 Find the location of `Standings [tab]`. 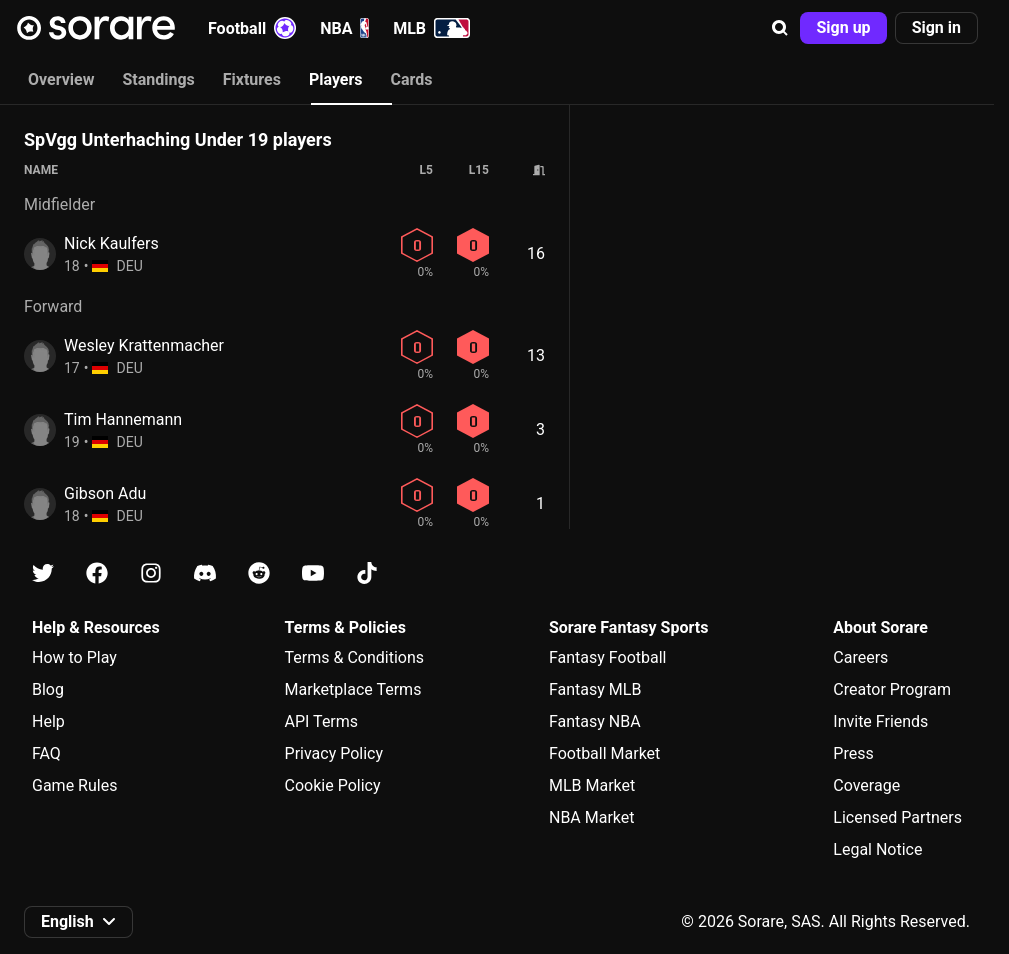

Standings [tab] is located at coordinates (158, 79).